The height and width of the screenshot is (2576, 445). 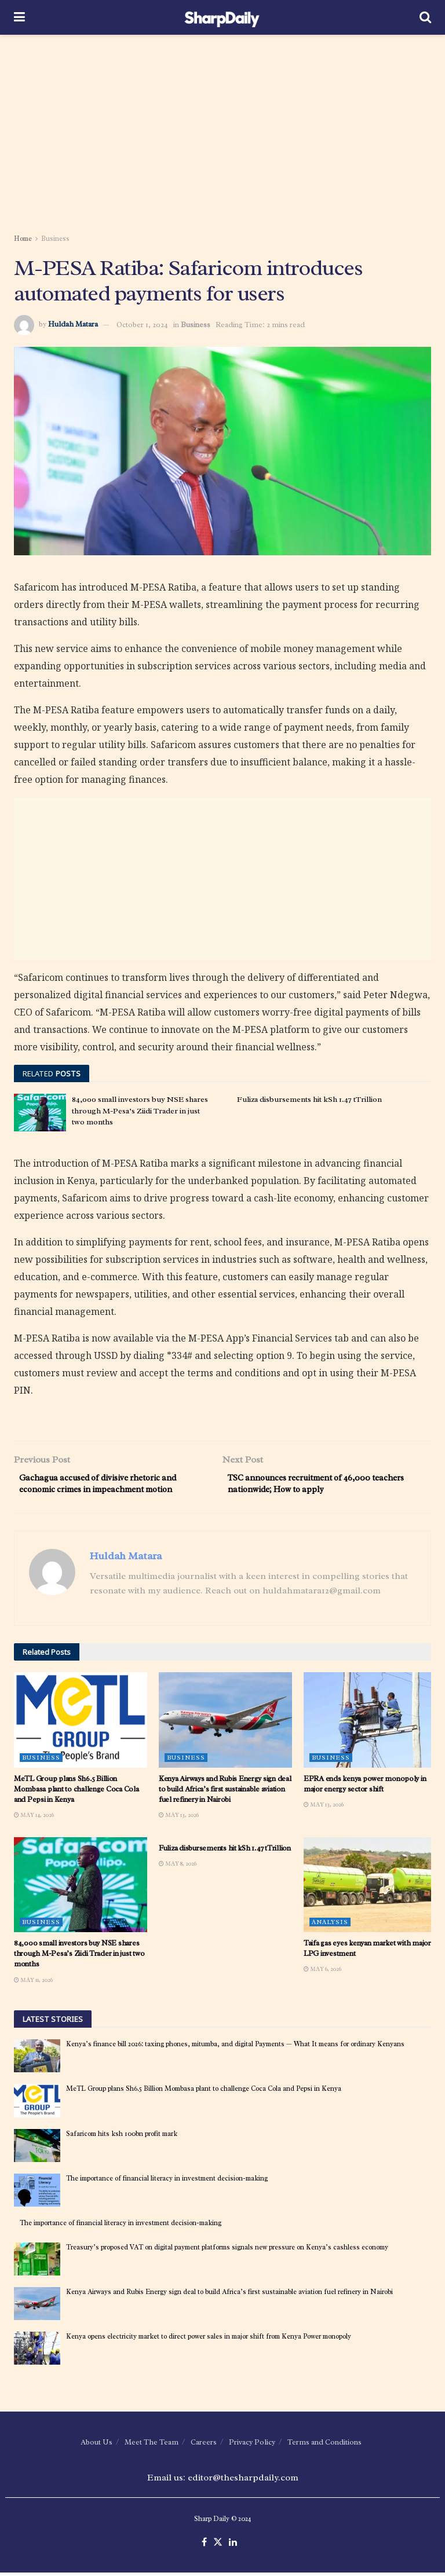 I want to click on Kenya Airways and Rubis Energy sign deal to build Africa’s first sustainable aviation fuel refinery in Nairobi, so click(x=225, y=1792).